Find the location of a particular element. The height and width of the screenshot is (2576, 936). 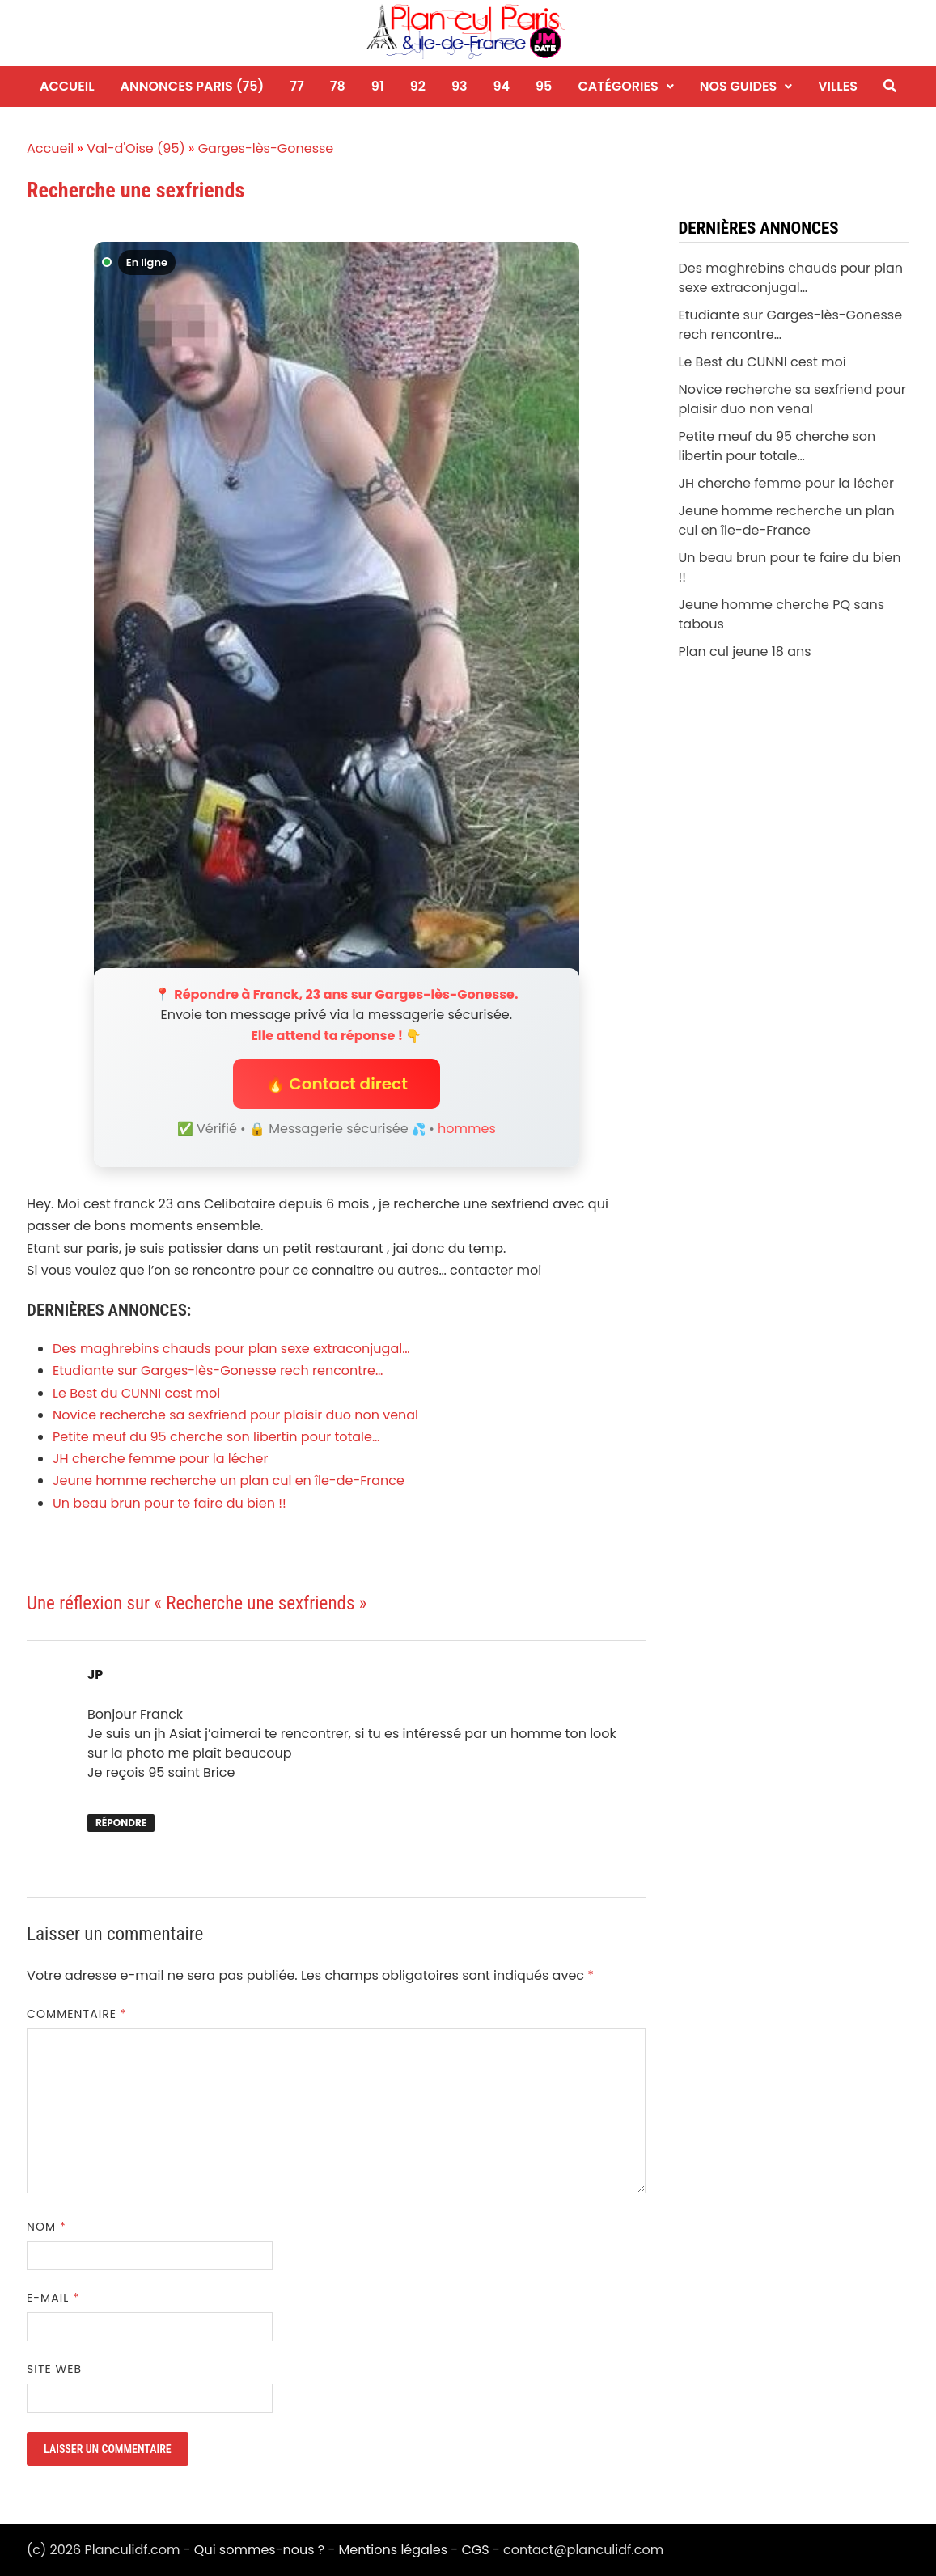

78 is located at coordinates (337, 86).